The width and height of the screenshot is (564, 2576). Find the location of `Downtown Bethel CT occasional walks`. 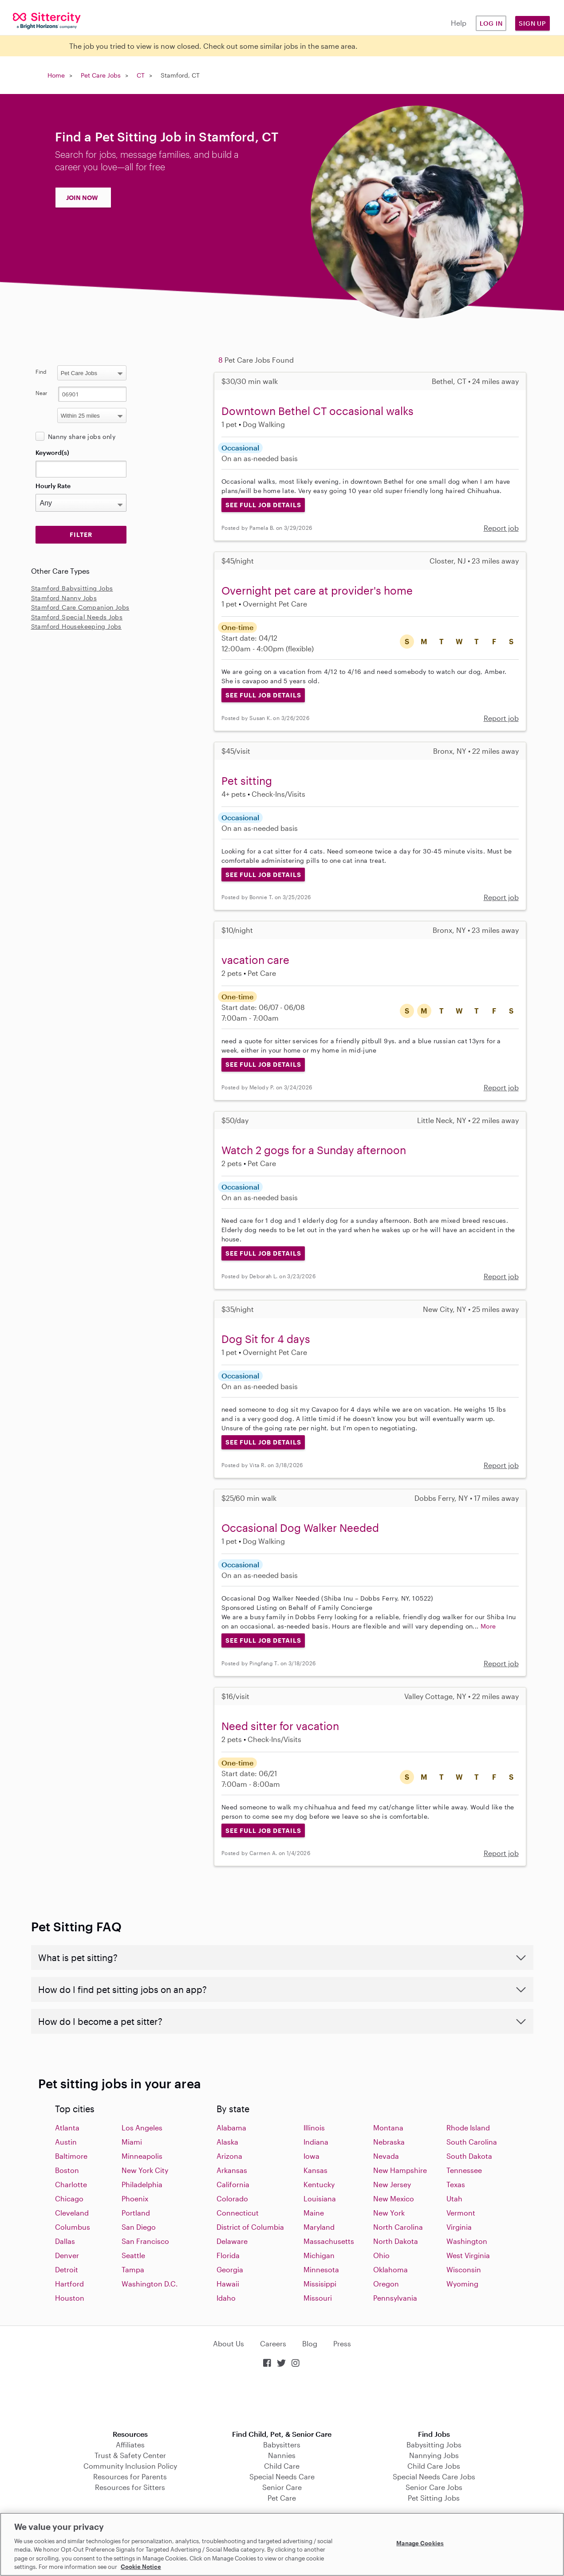

Downtown Bethel CT occasional walks is located at coordinates (317, 410).